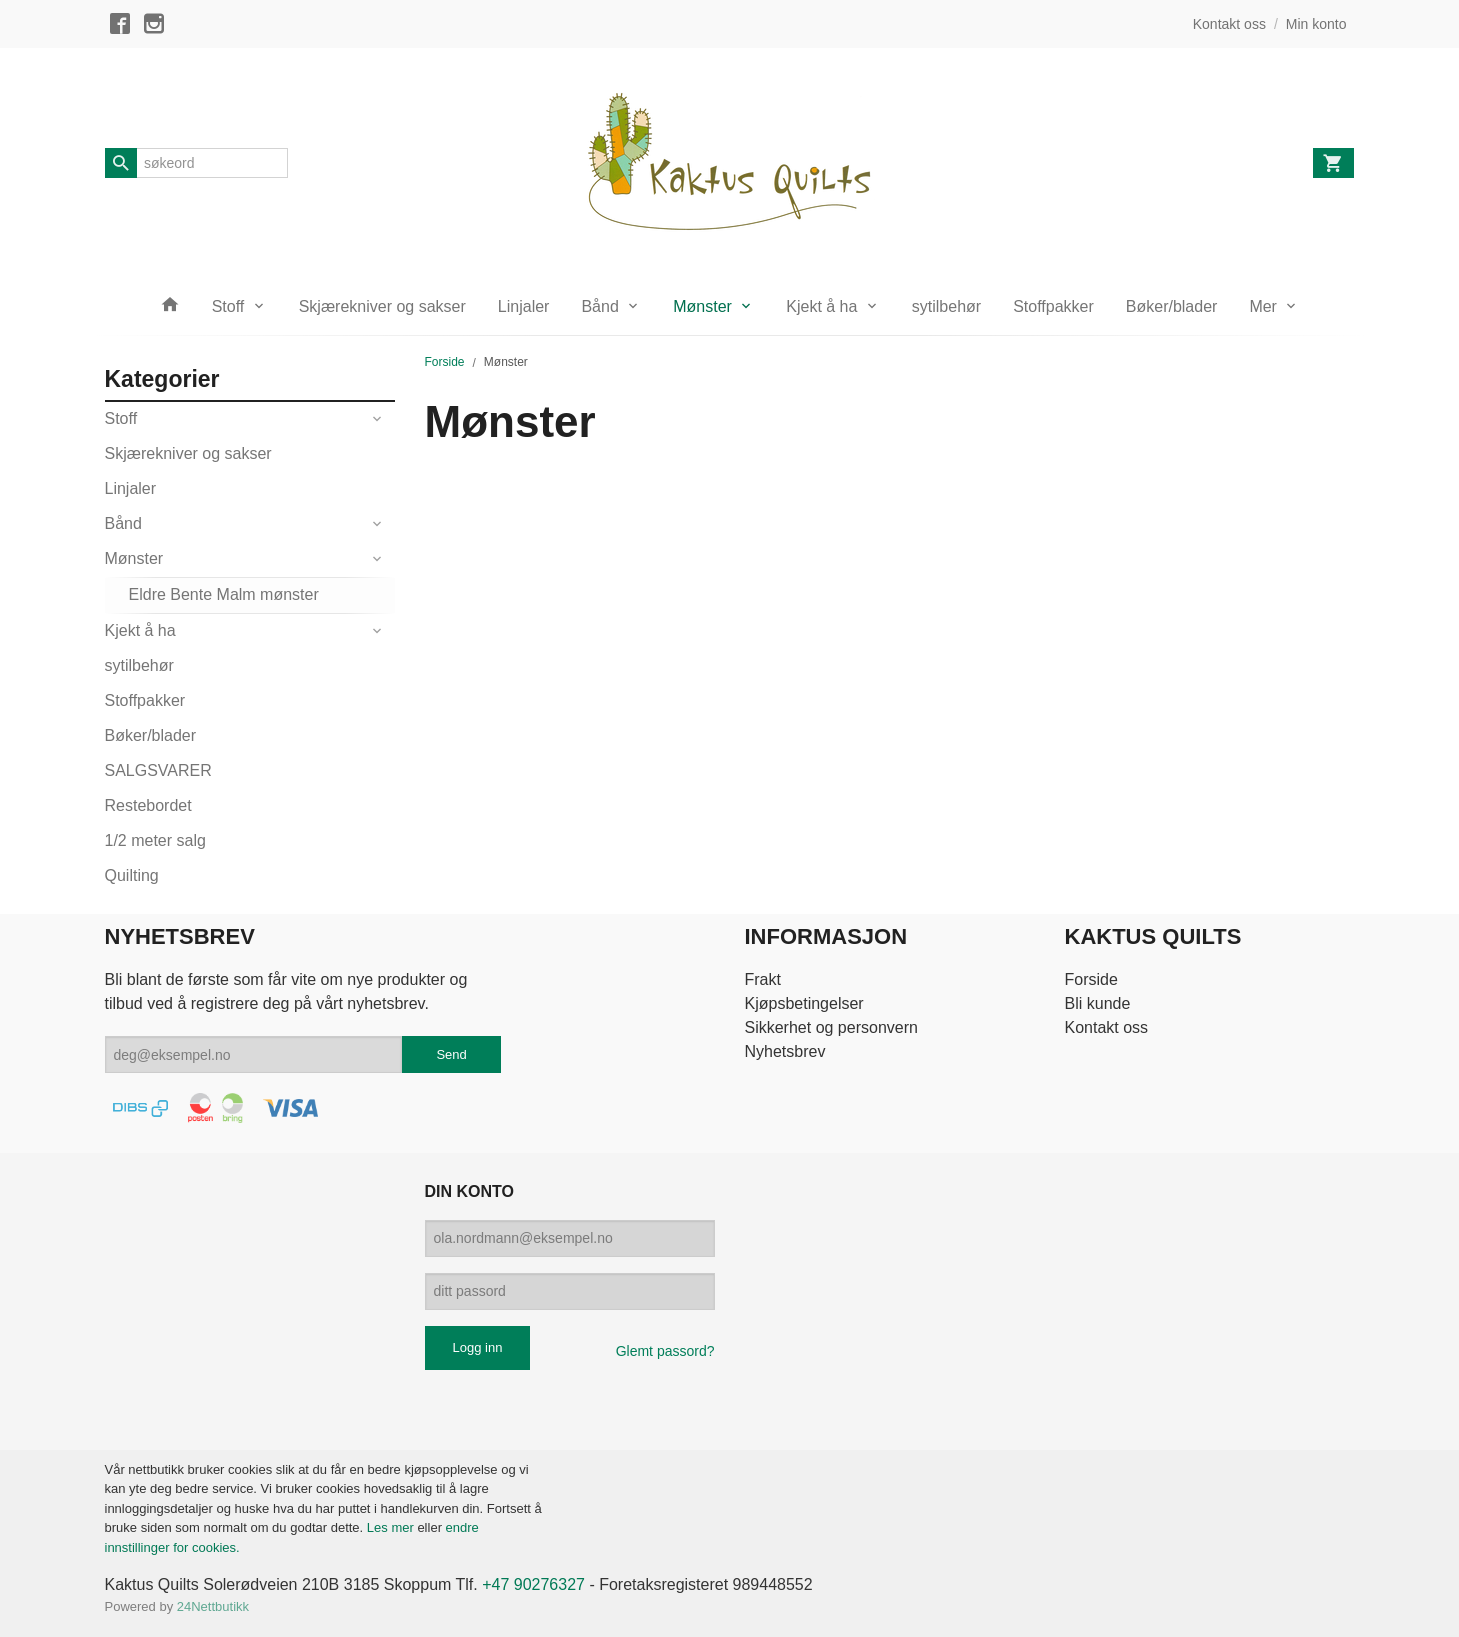 The height and width of the screenshot is (1637, 1459). I want to click on Mønster, so click(702, 306).